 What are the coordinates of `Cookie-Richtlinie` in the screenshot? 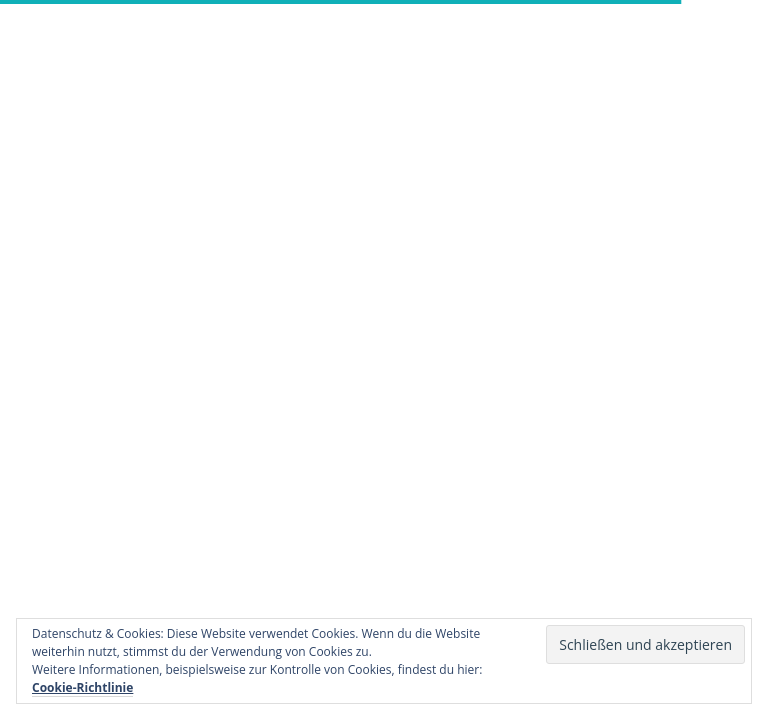 It's located at (82, 687).